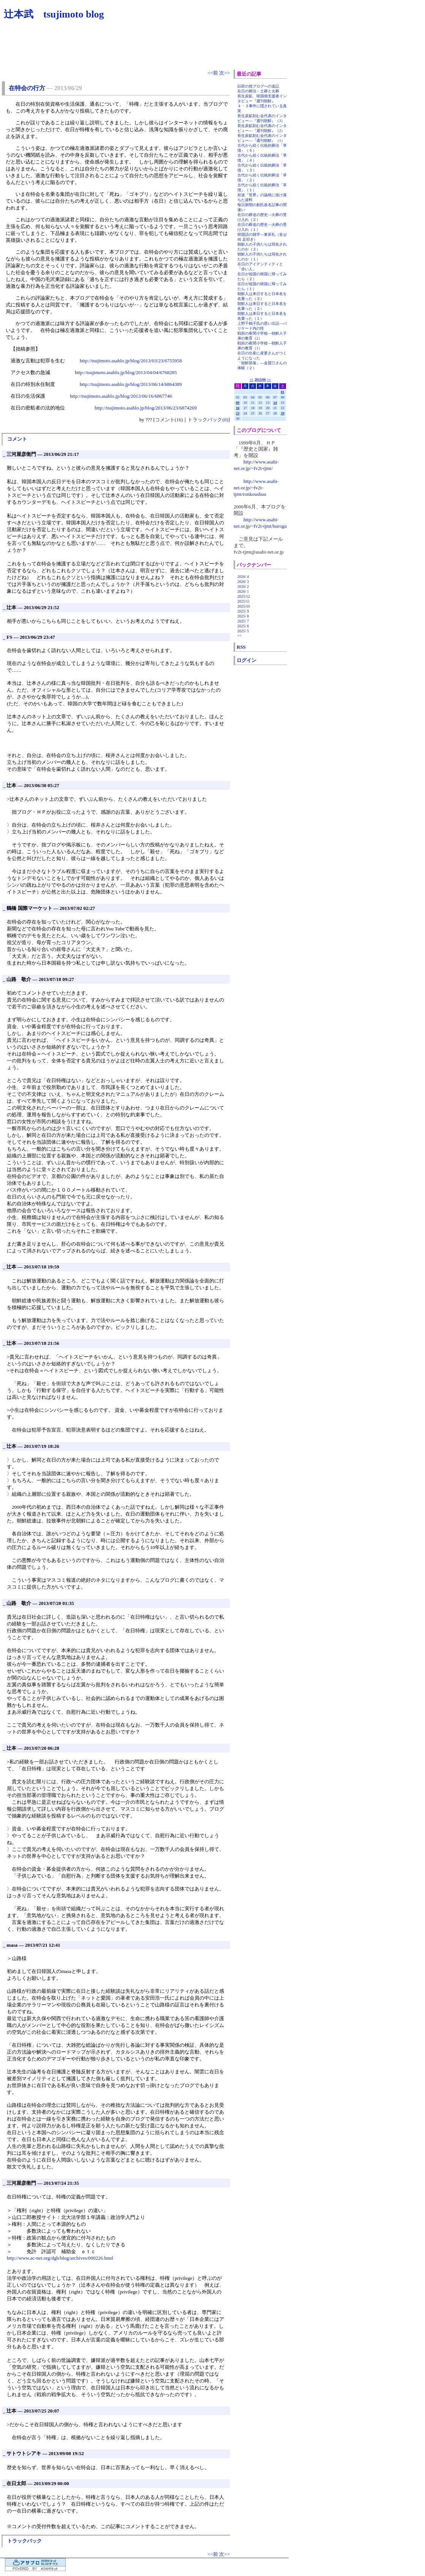 The height and width of the screenshot is (2576, 425). I want to click on 2026/ 2, so click(243, 586).